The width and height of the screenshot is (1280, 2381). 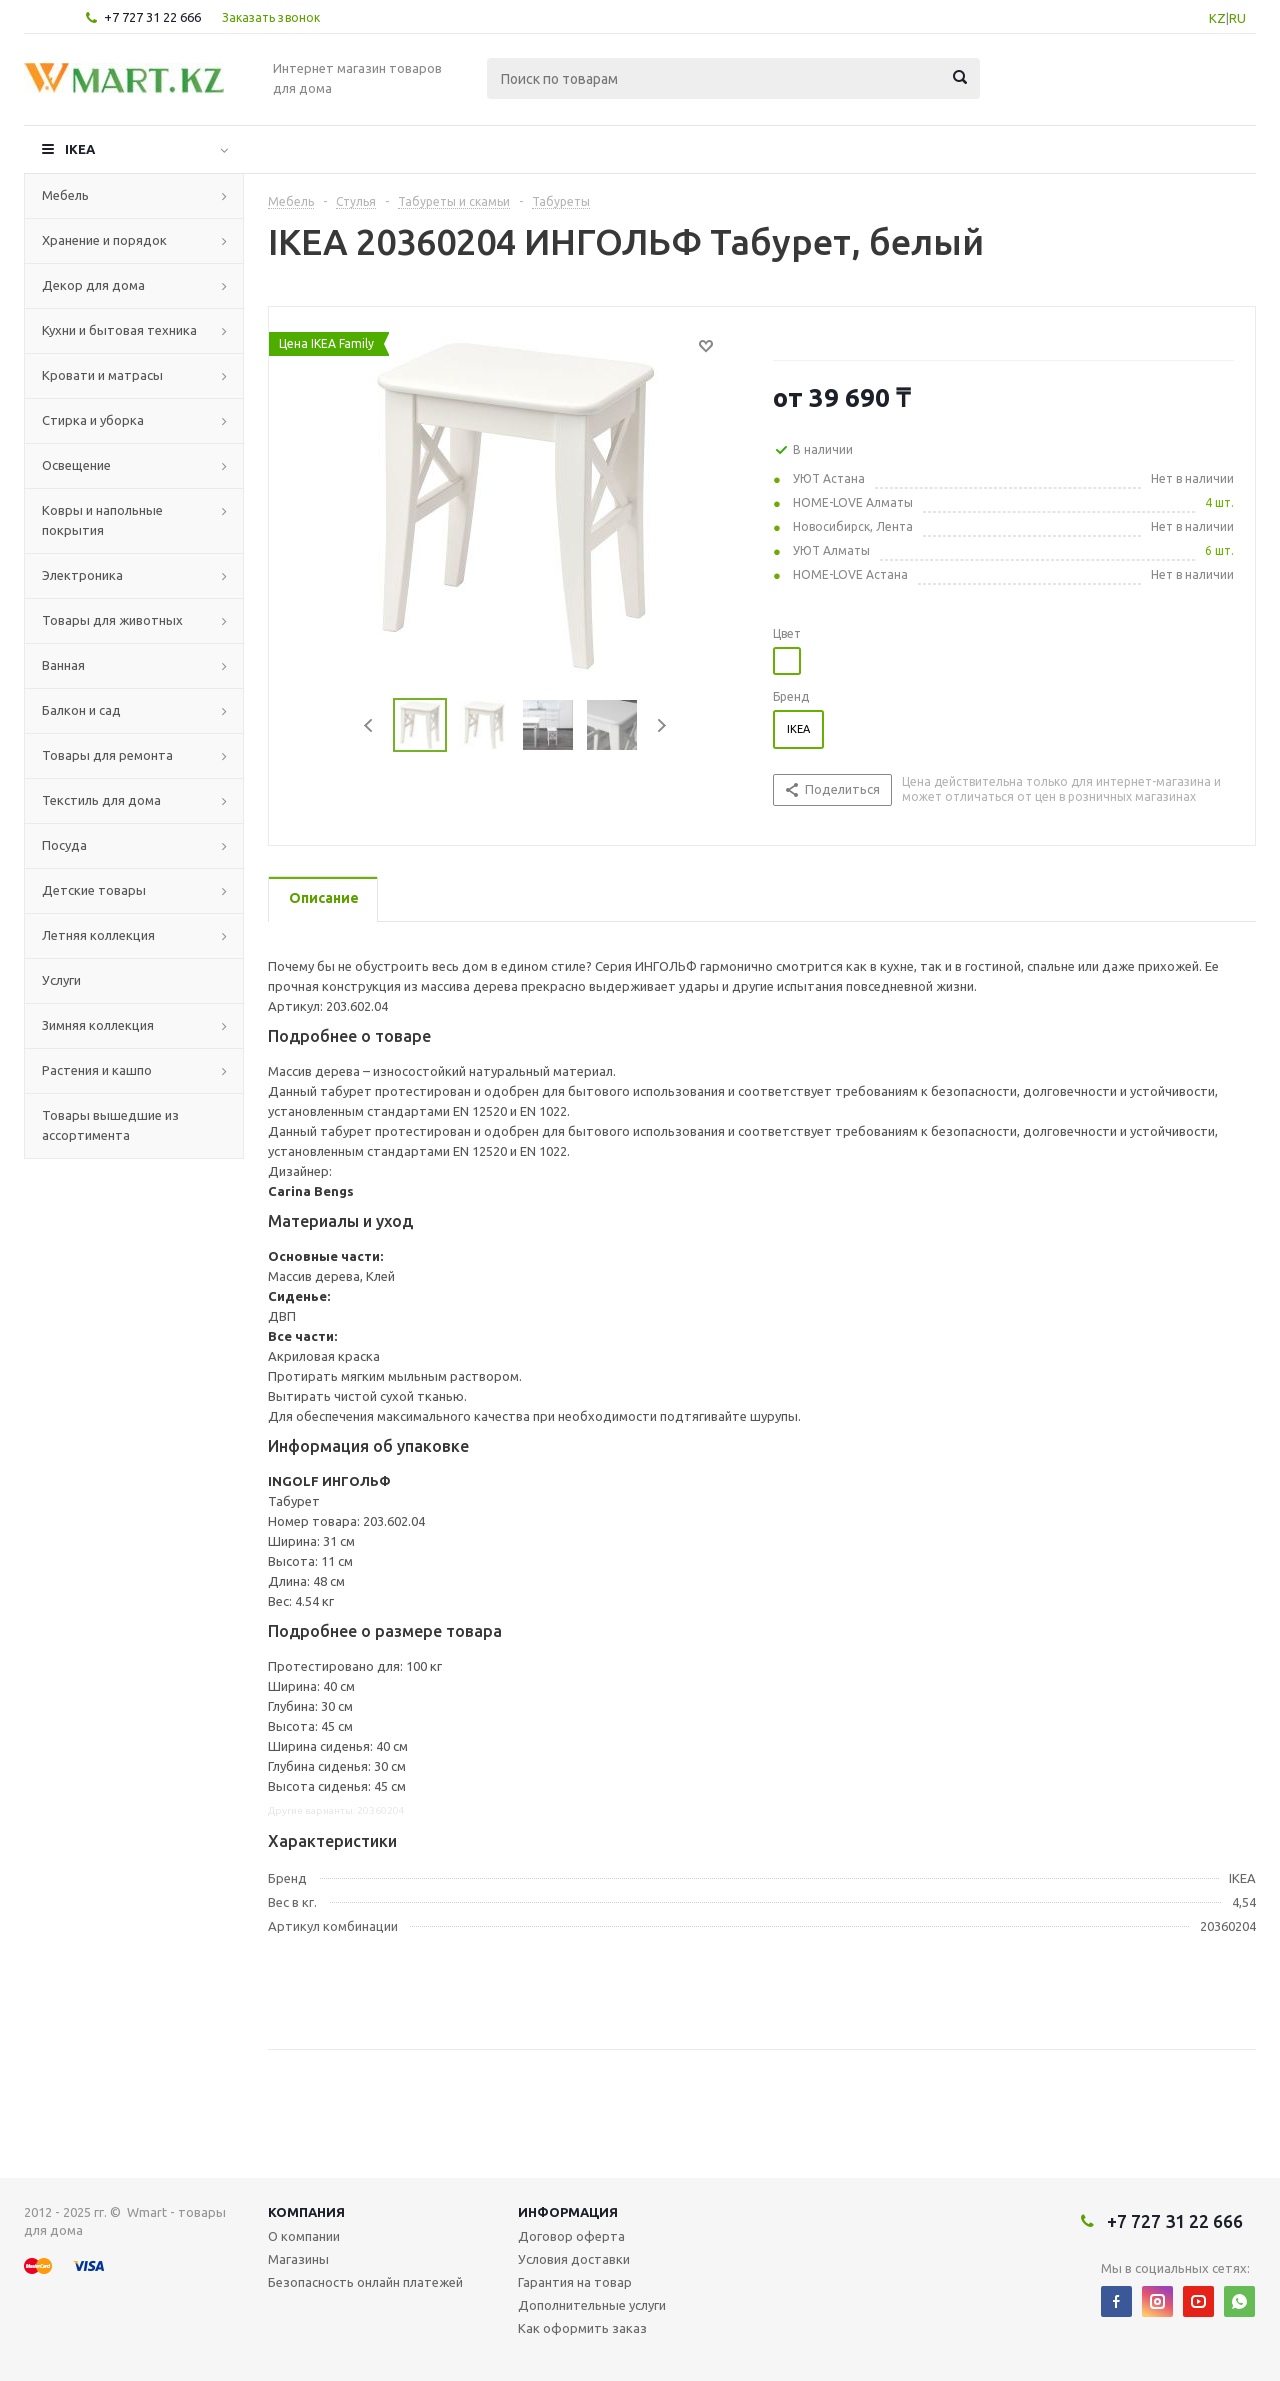 What do you see at coordinates (152, 17) in the screenshot?
I see `+7 727 31 22 666` at bounding box center [152, 17].